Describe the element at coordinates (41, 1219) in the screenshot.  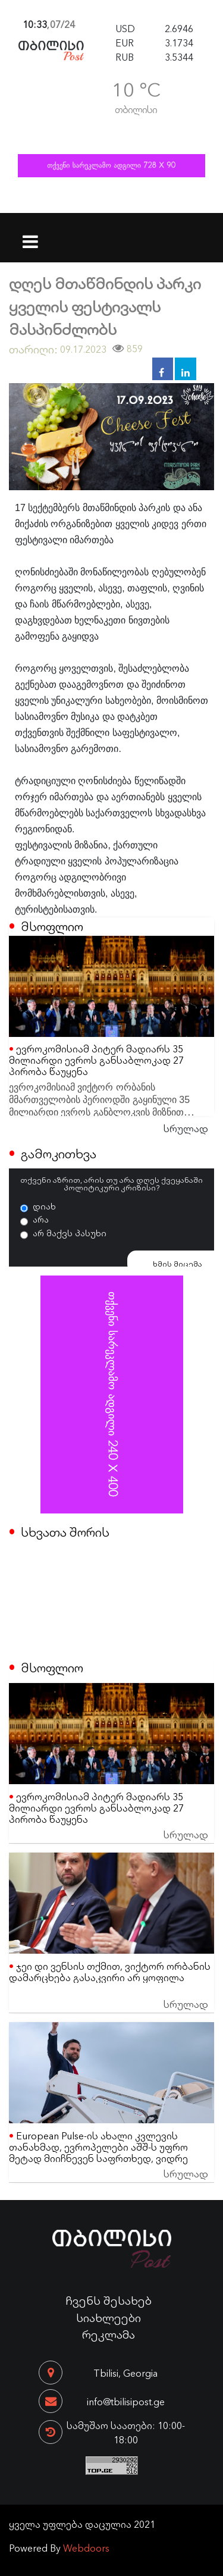
I see `არა` at that location.